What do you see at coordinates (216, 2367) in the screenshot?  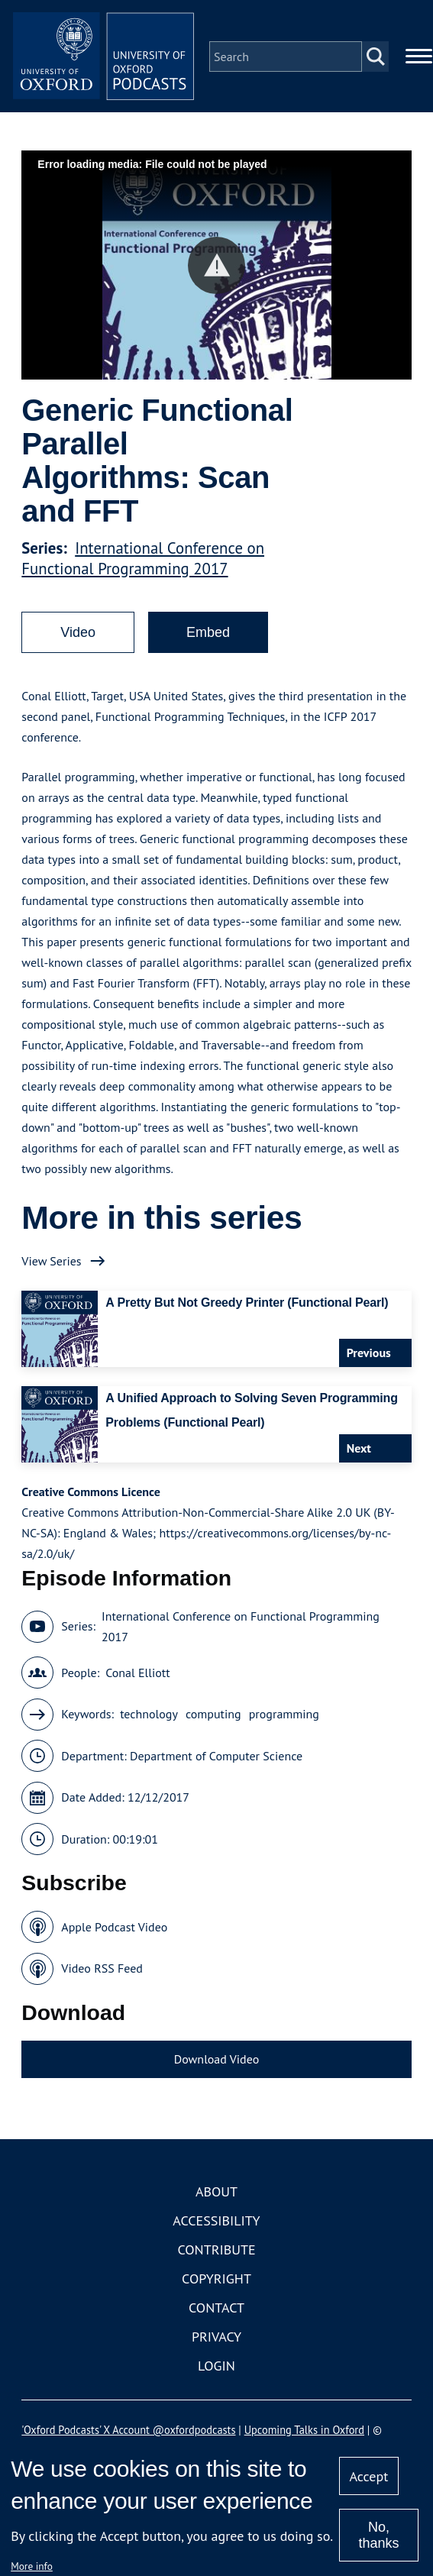 I see `Login` at bounding box center [216, 2367].